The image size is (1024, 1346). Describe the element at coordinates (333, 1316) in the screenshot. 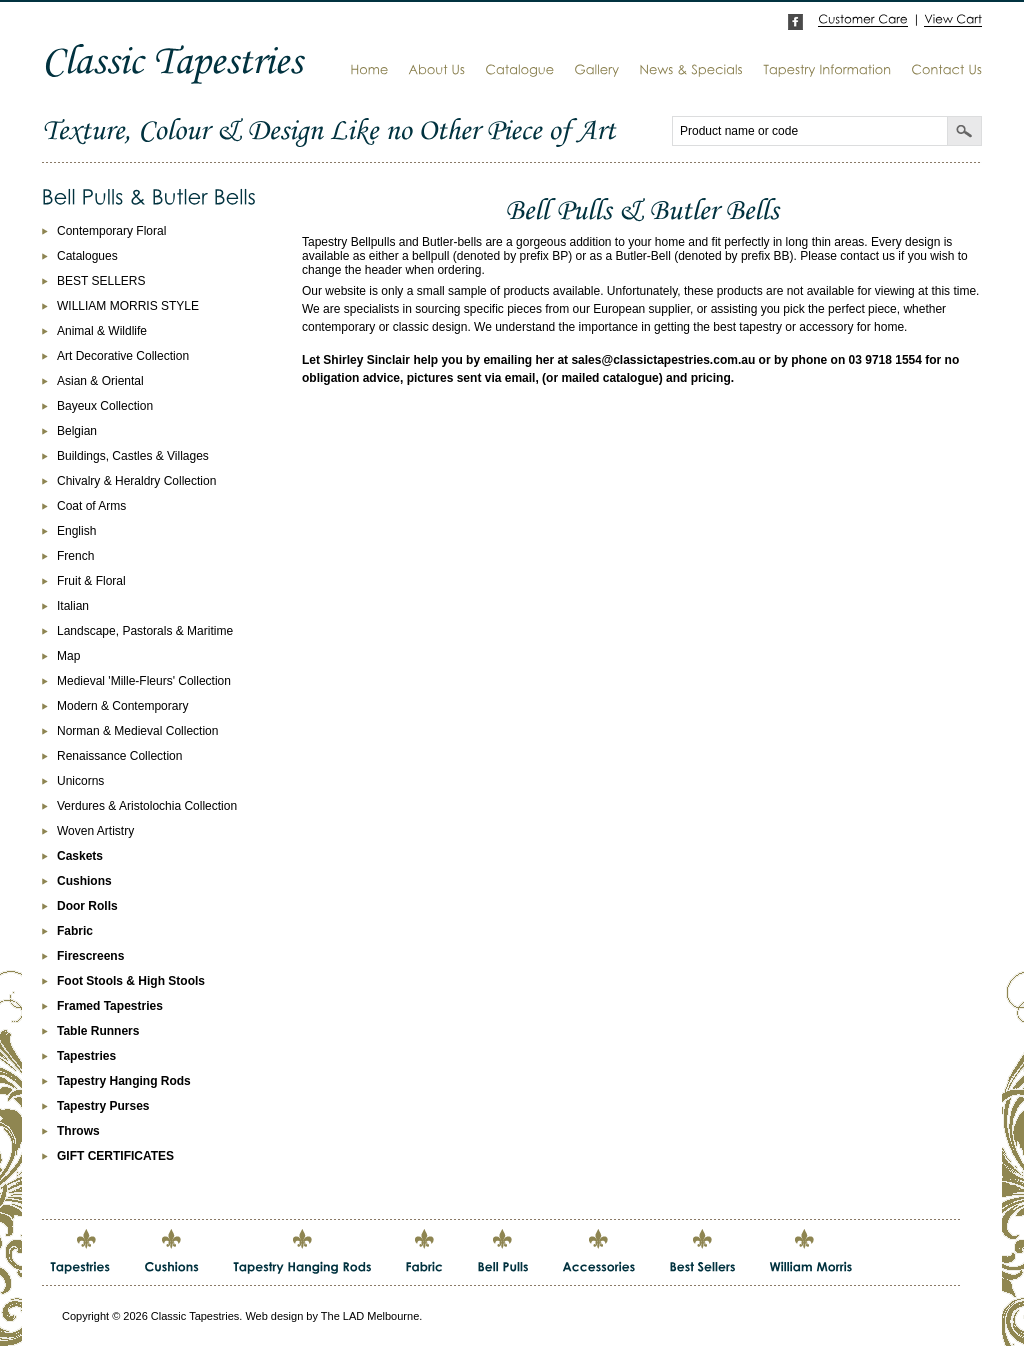

I see `Web design by The LAD Melbourne.` at that location.